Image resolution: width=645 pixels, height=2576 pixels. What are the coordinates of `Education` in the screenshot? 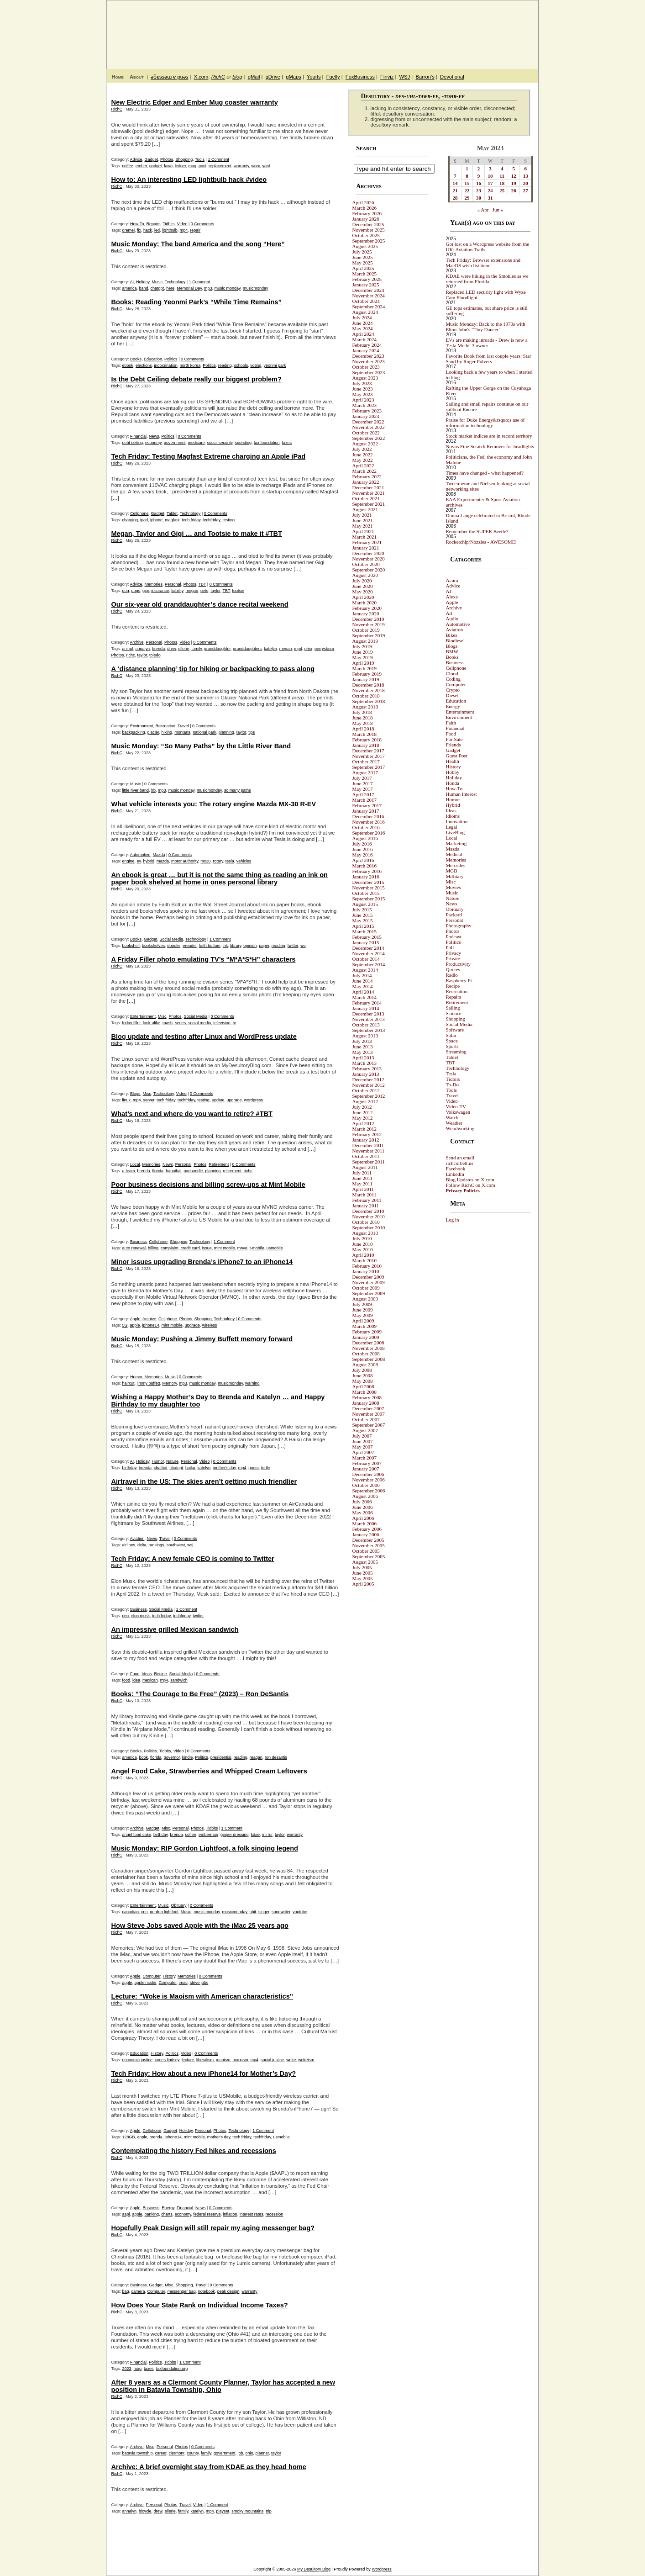 It's located at (153, 359).